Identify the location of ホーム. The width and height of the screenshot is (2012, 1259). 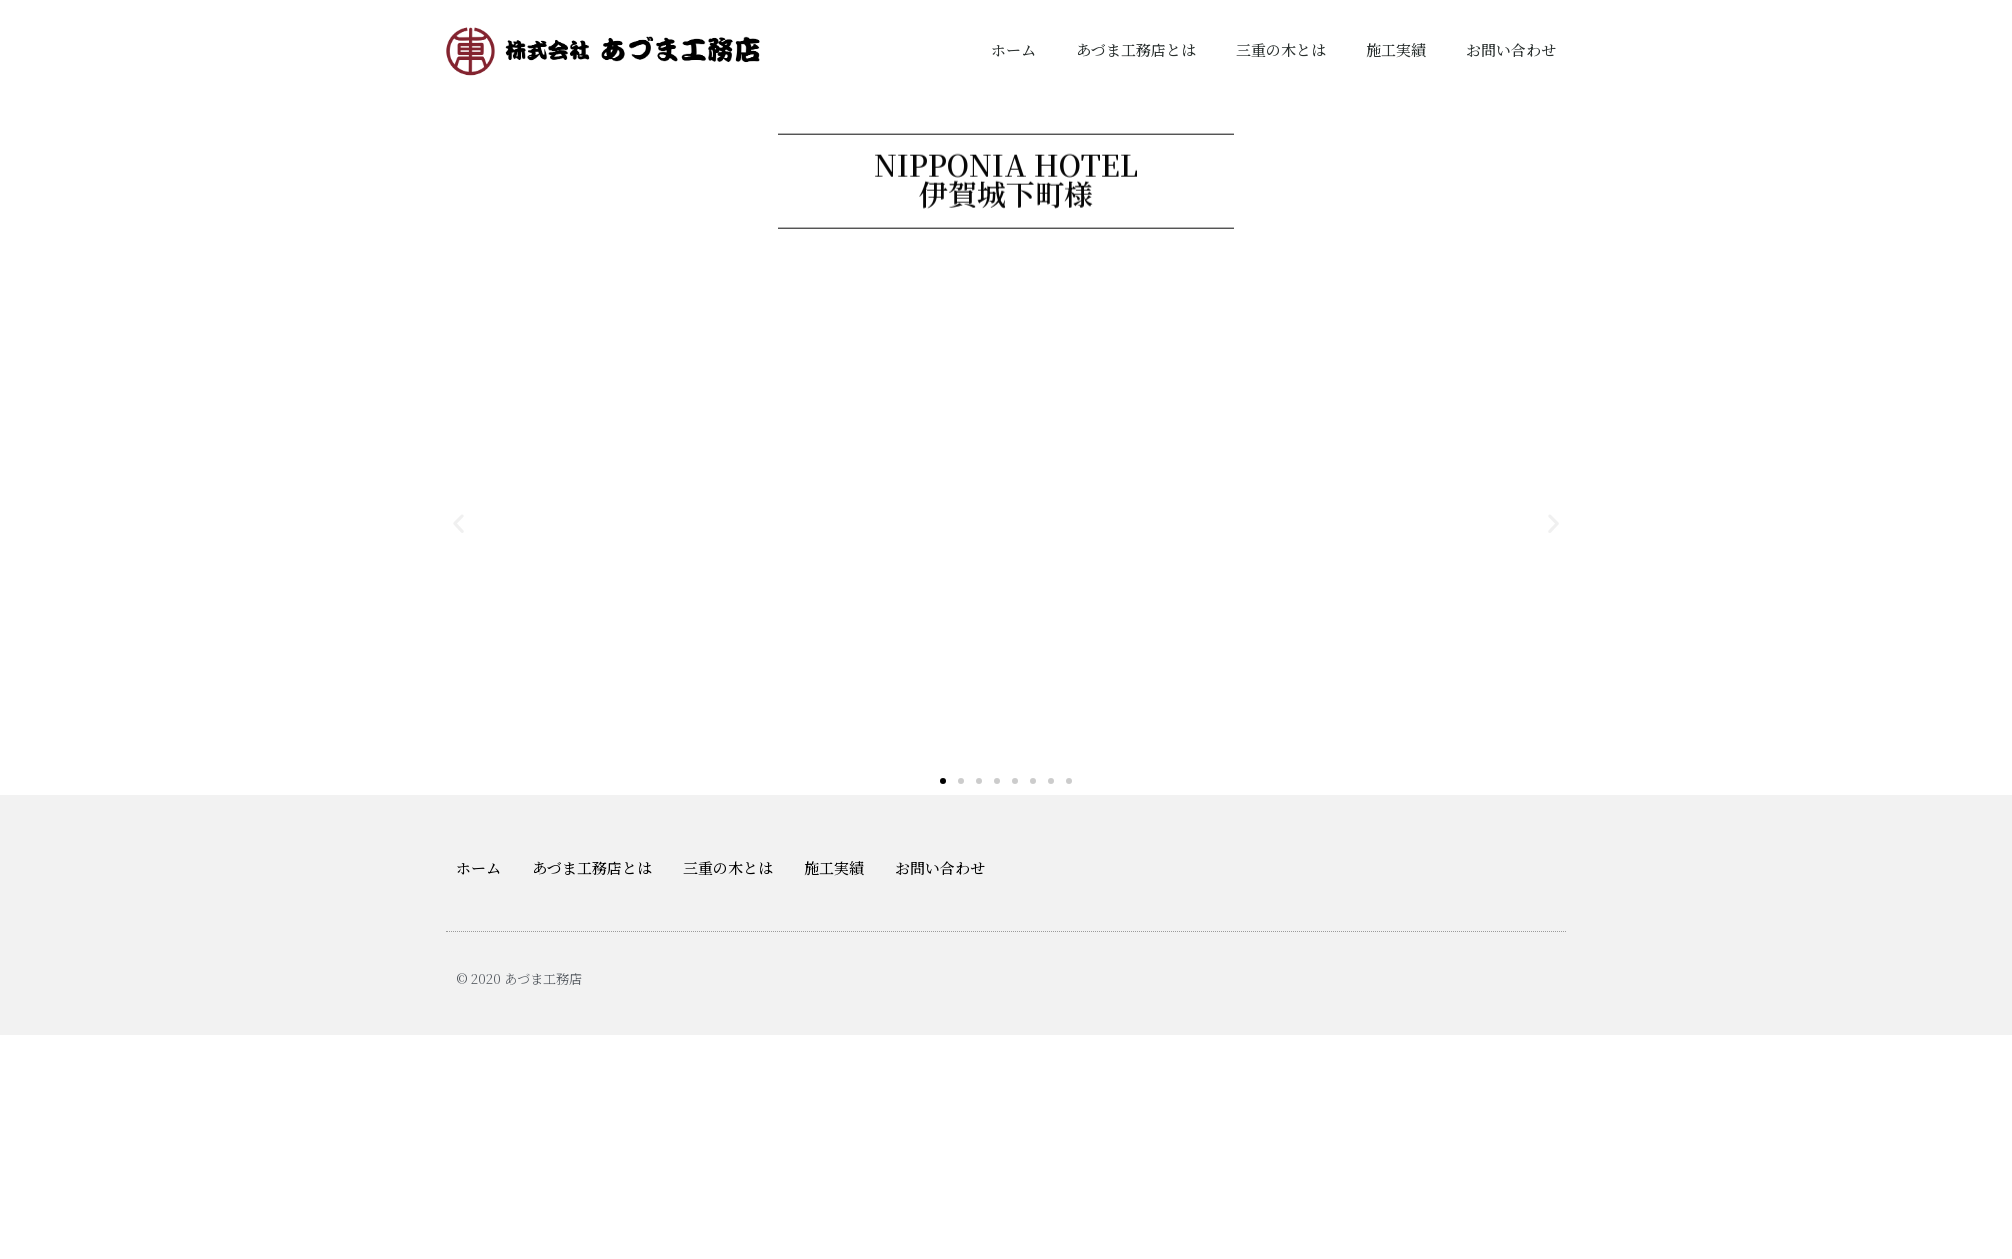
(1013, 49).